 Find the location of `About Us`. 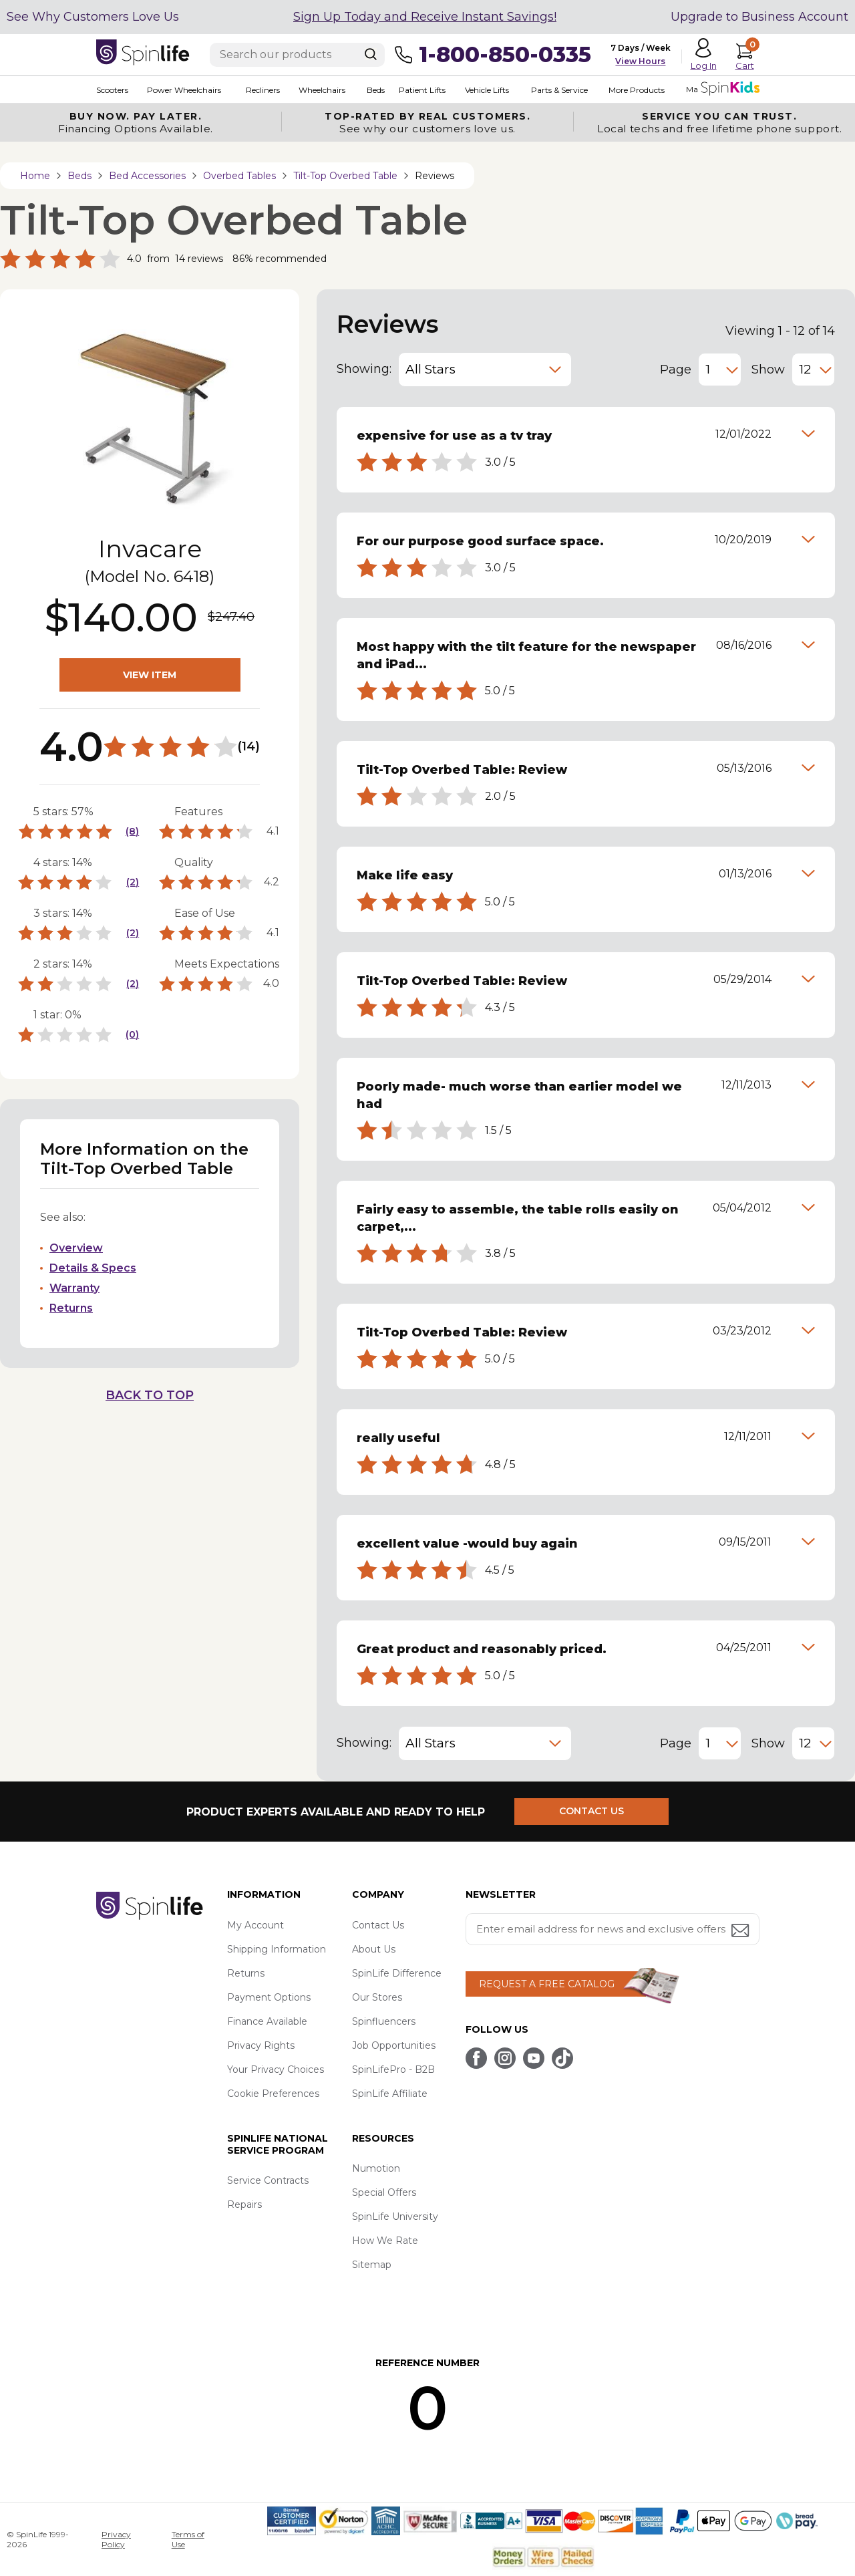

About Us is located at coordinates (373, 1949).